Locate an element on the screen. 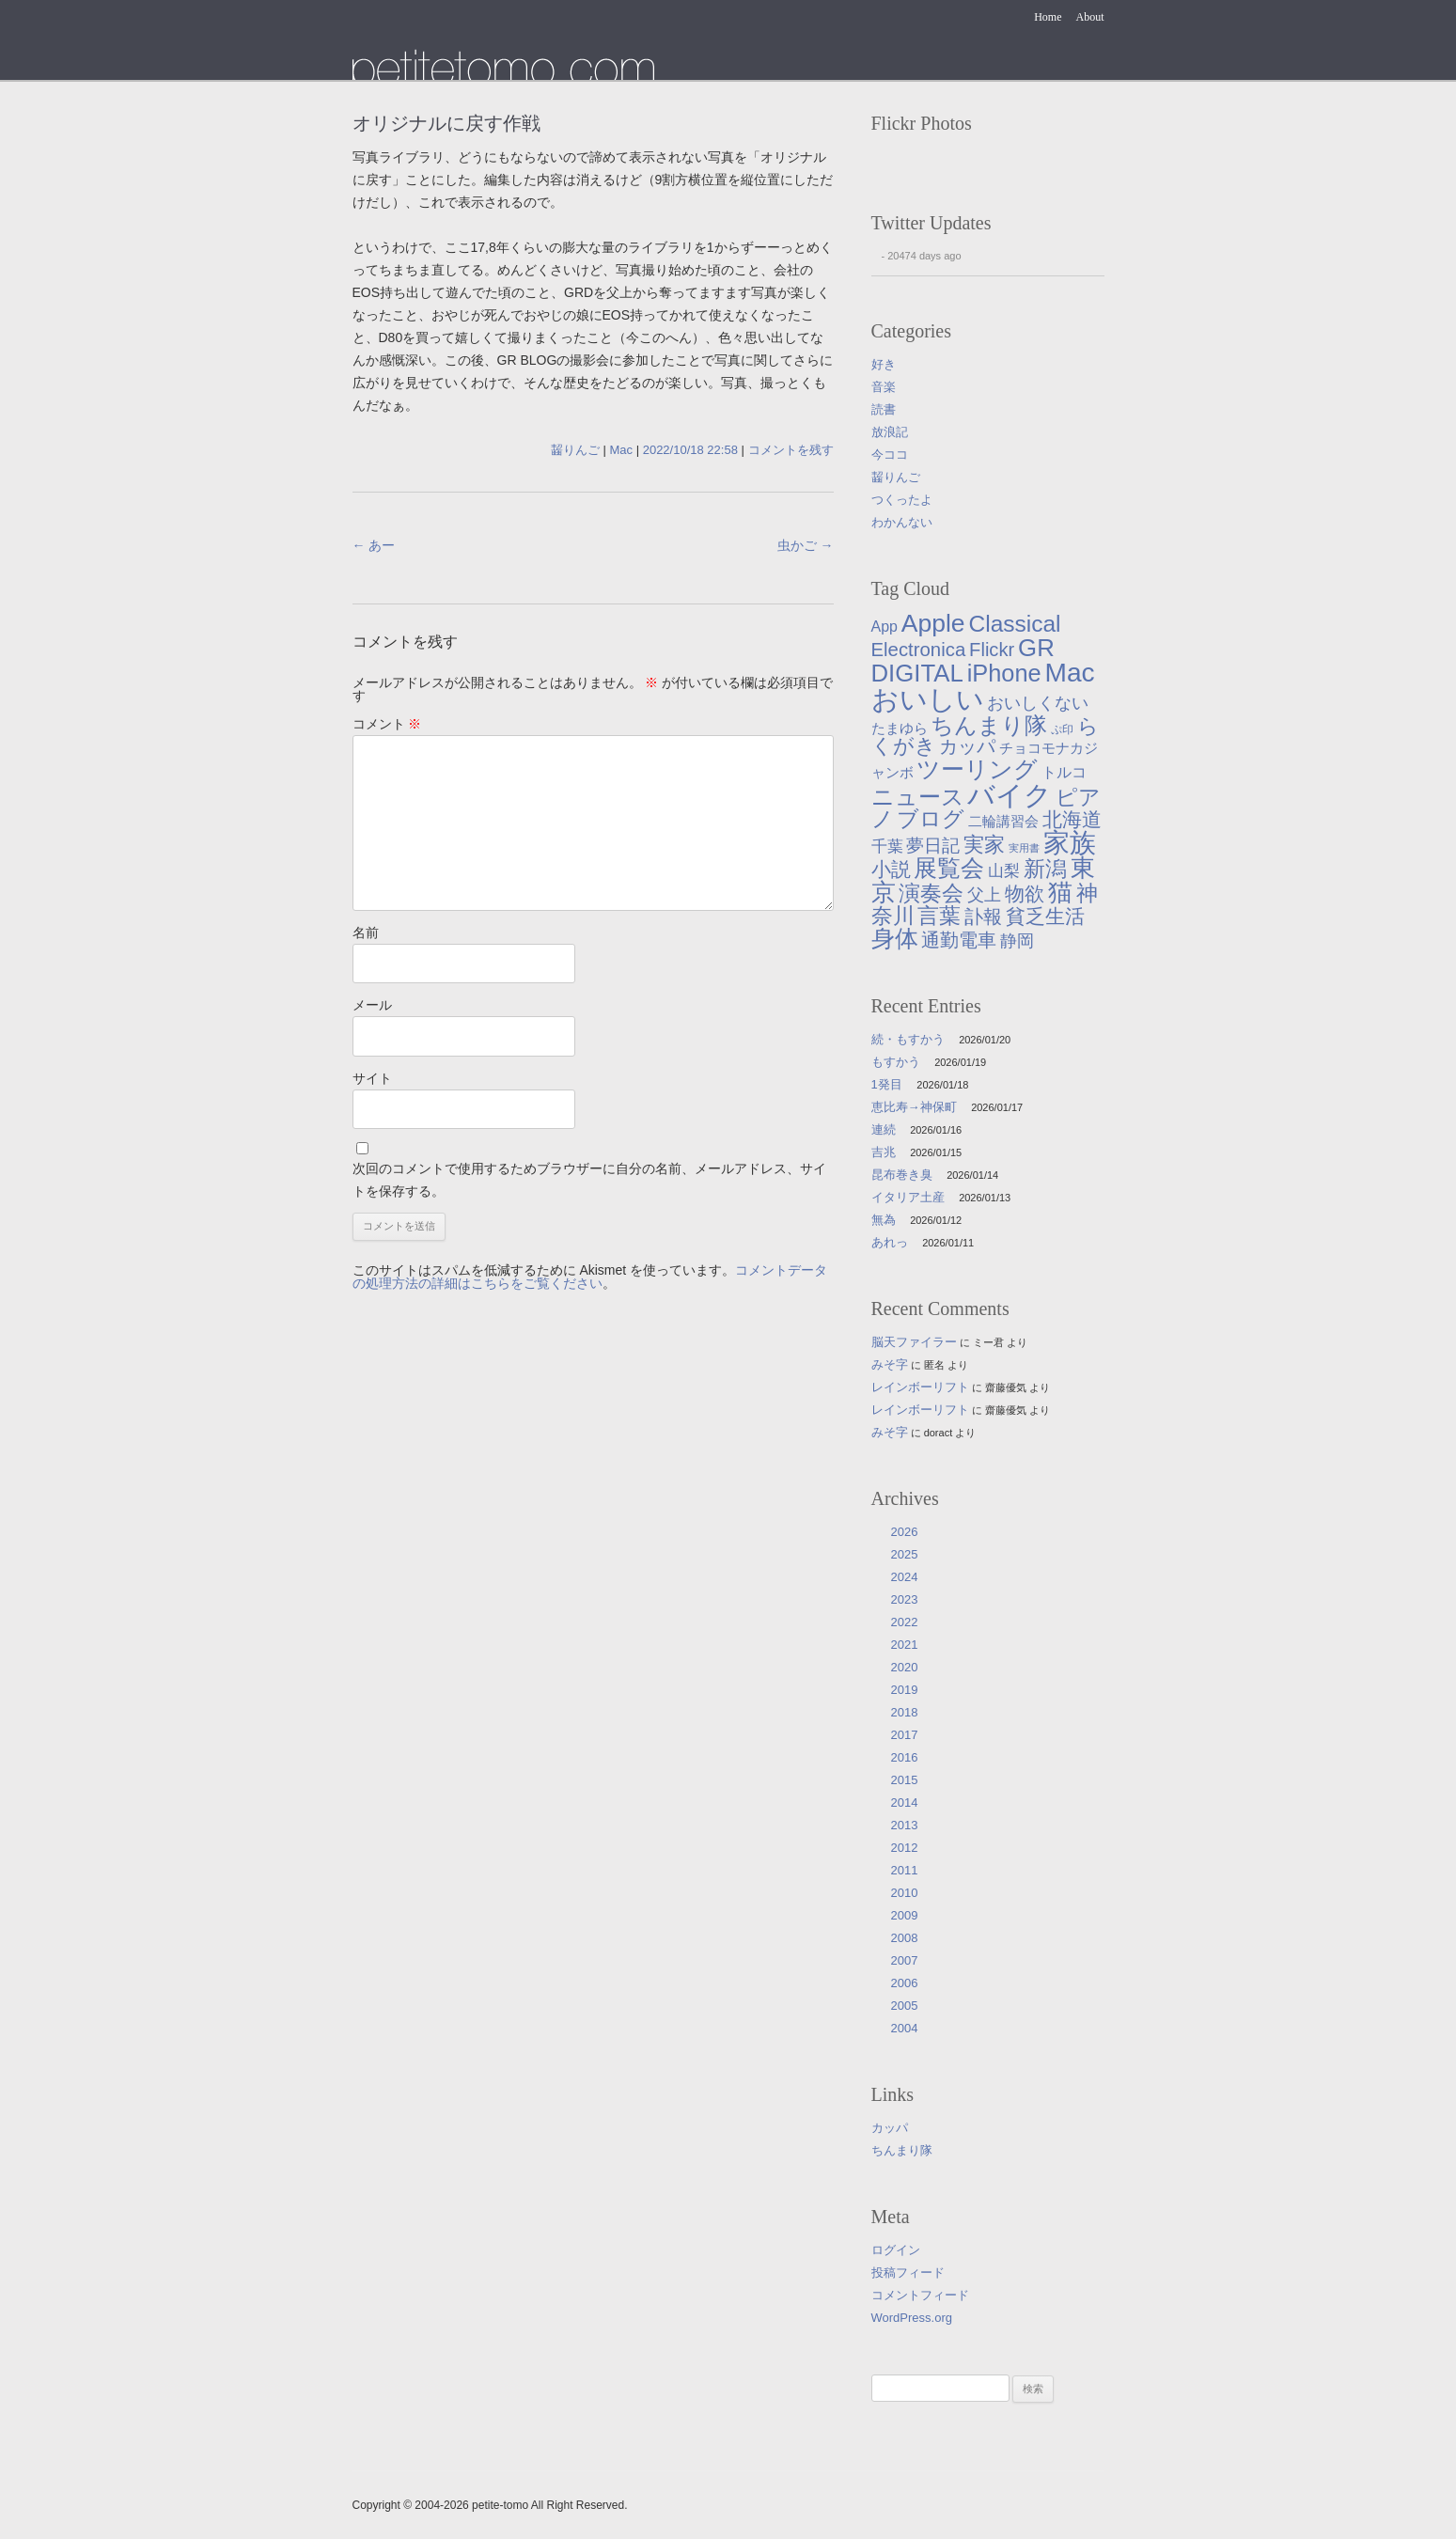 The image size is (1456, 2539). ニュース [ニュース (76個の項目)] is located at coordinates (917, 796).